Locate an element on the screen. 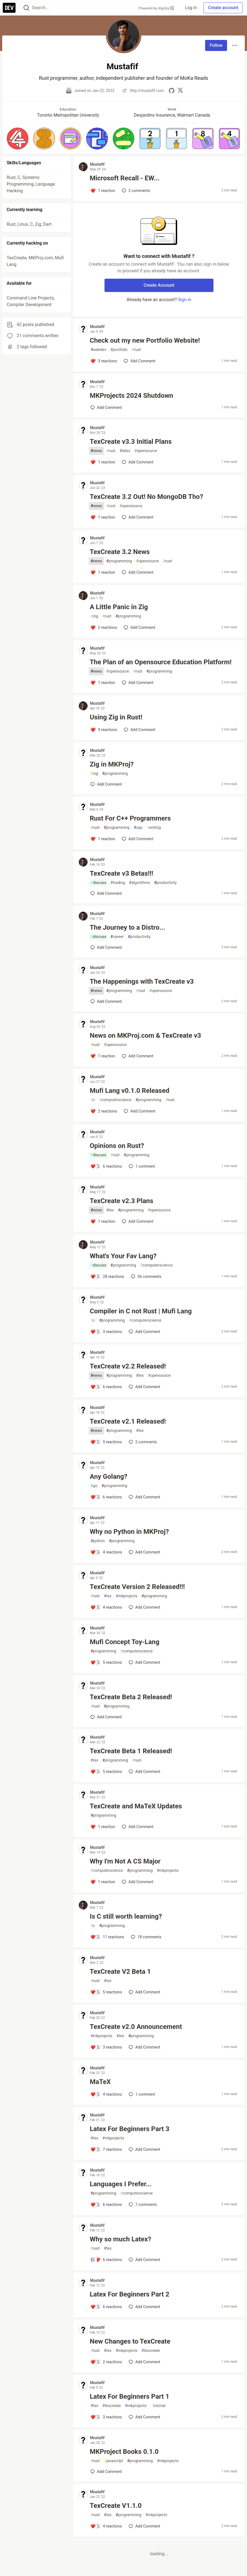 The width and height of the screenshot is (247, 2576). TexCreate V2 Beta 1 is located at coordinates (120, 1971).